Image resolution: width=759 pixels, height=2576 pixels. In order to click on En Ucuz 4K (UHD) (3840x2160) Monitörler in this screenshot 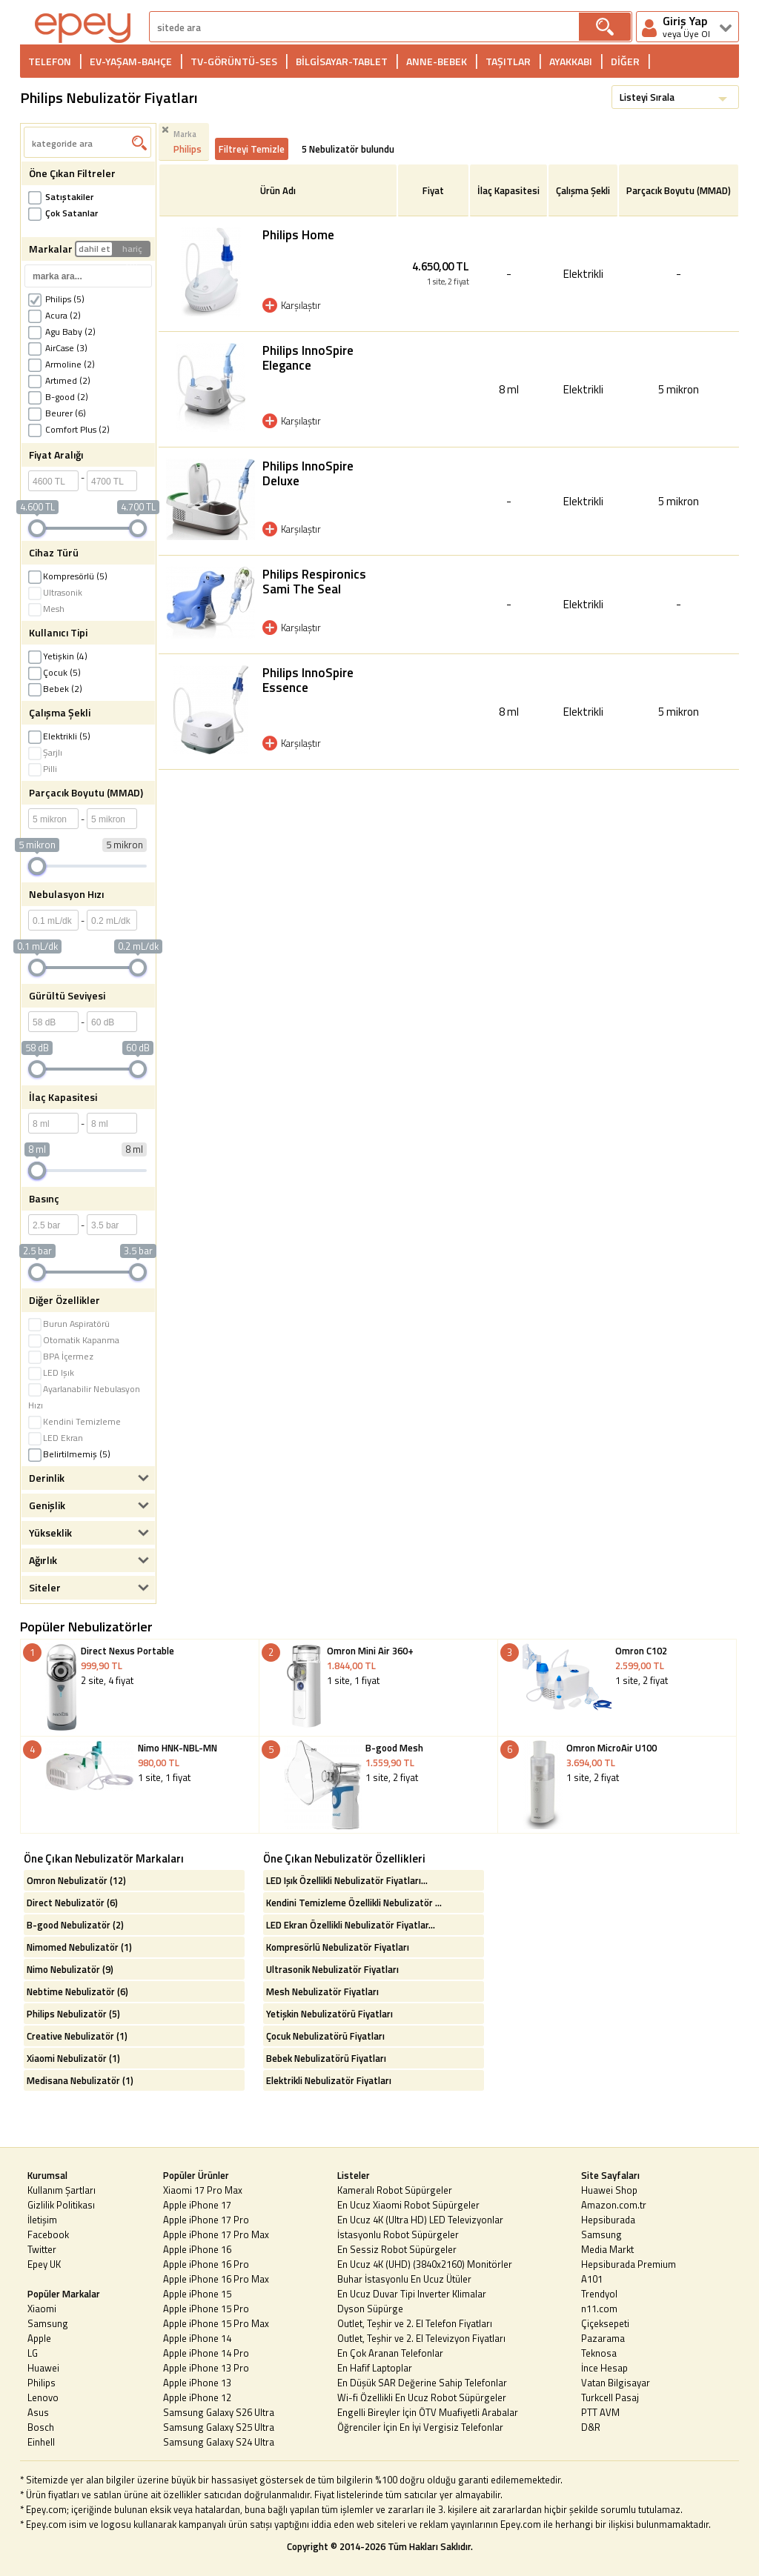, I will do `click(424, 2264)`.